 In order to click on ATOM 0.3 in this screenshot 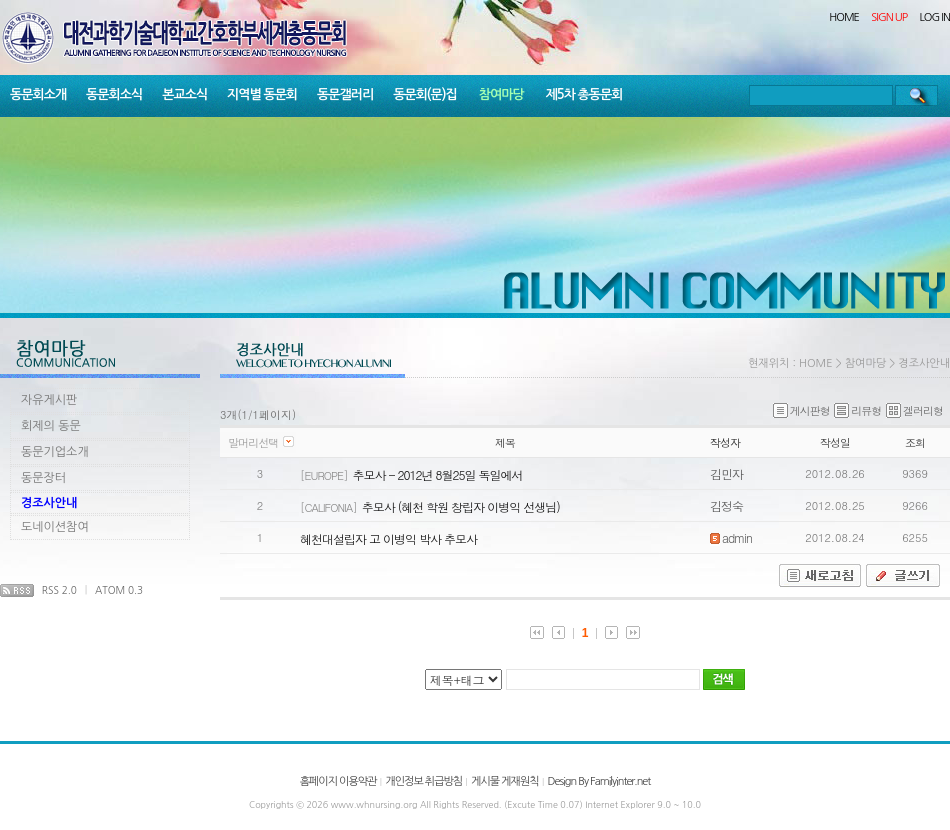, I will do `click(119, 590)`.